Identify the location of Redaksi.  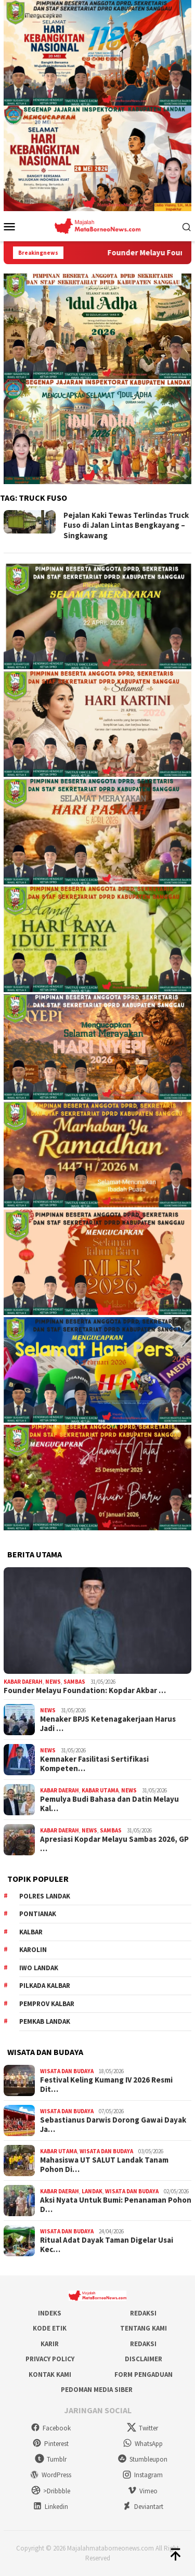
(143, 2313).